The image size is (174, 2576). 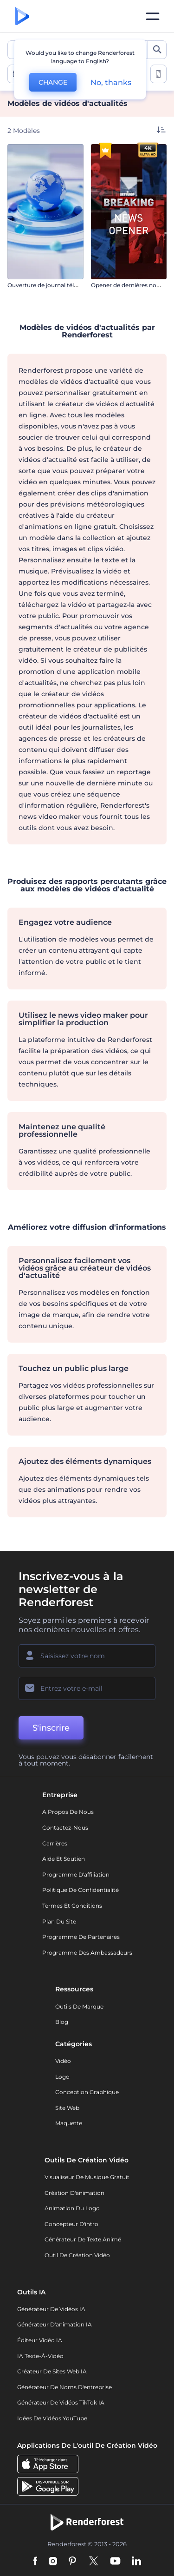 I want to click on Concepteur d'intro, so click(x=71, y=2223).